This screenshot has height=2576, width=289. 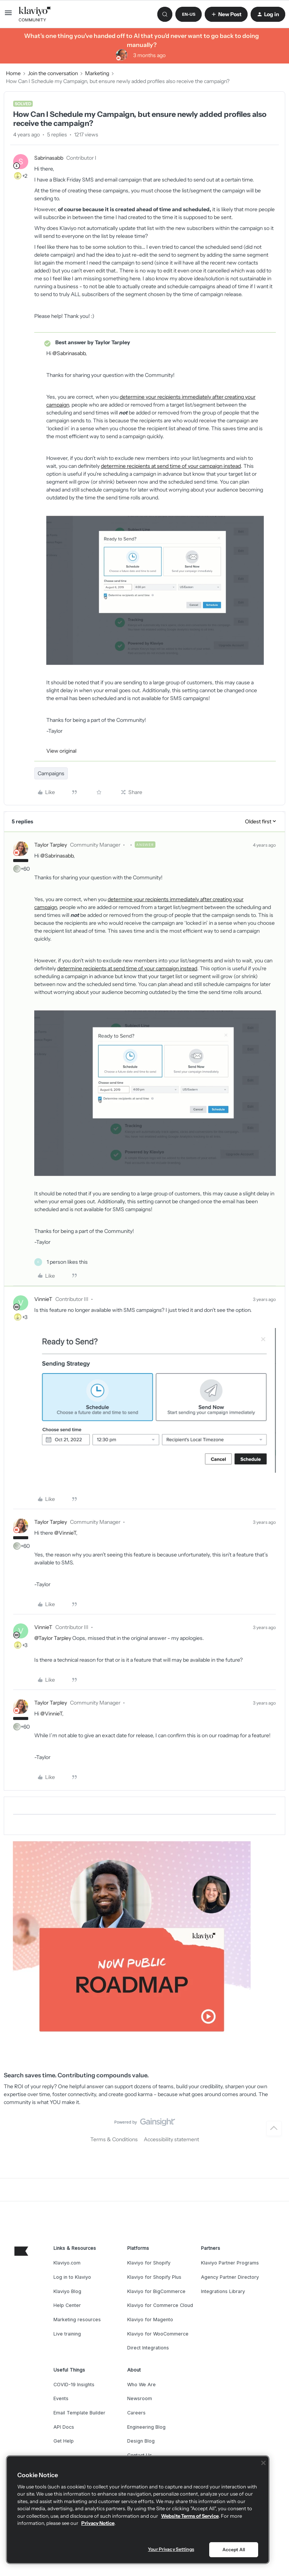 I want to click on Events, so click(x=60, y=2398).